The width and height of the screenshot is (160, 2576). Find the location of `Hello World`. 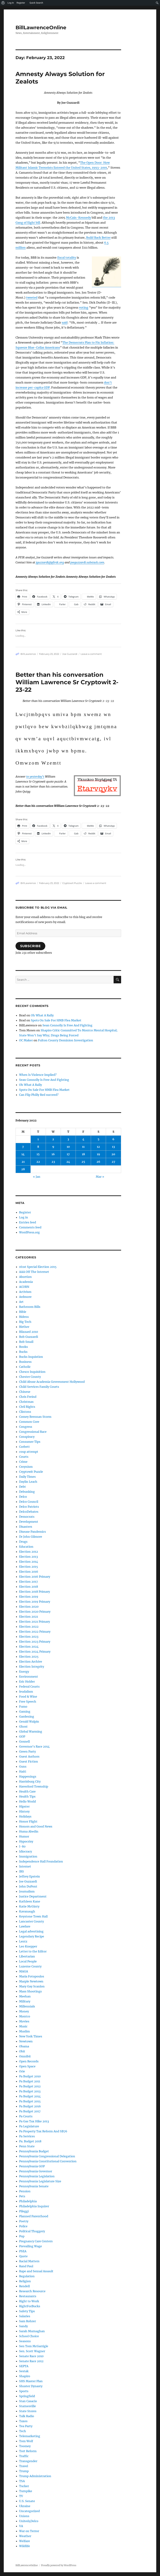

Hello World is located at coordinates (27, 1801).